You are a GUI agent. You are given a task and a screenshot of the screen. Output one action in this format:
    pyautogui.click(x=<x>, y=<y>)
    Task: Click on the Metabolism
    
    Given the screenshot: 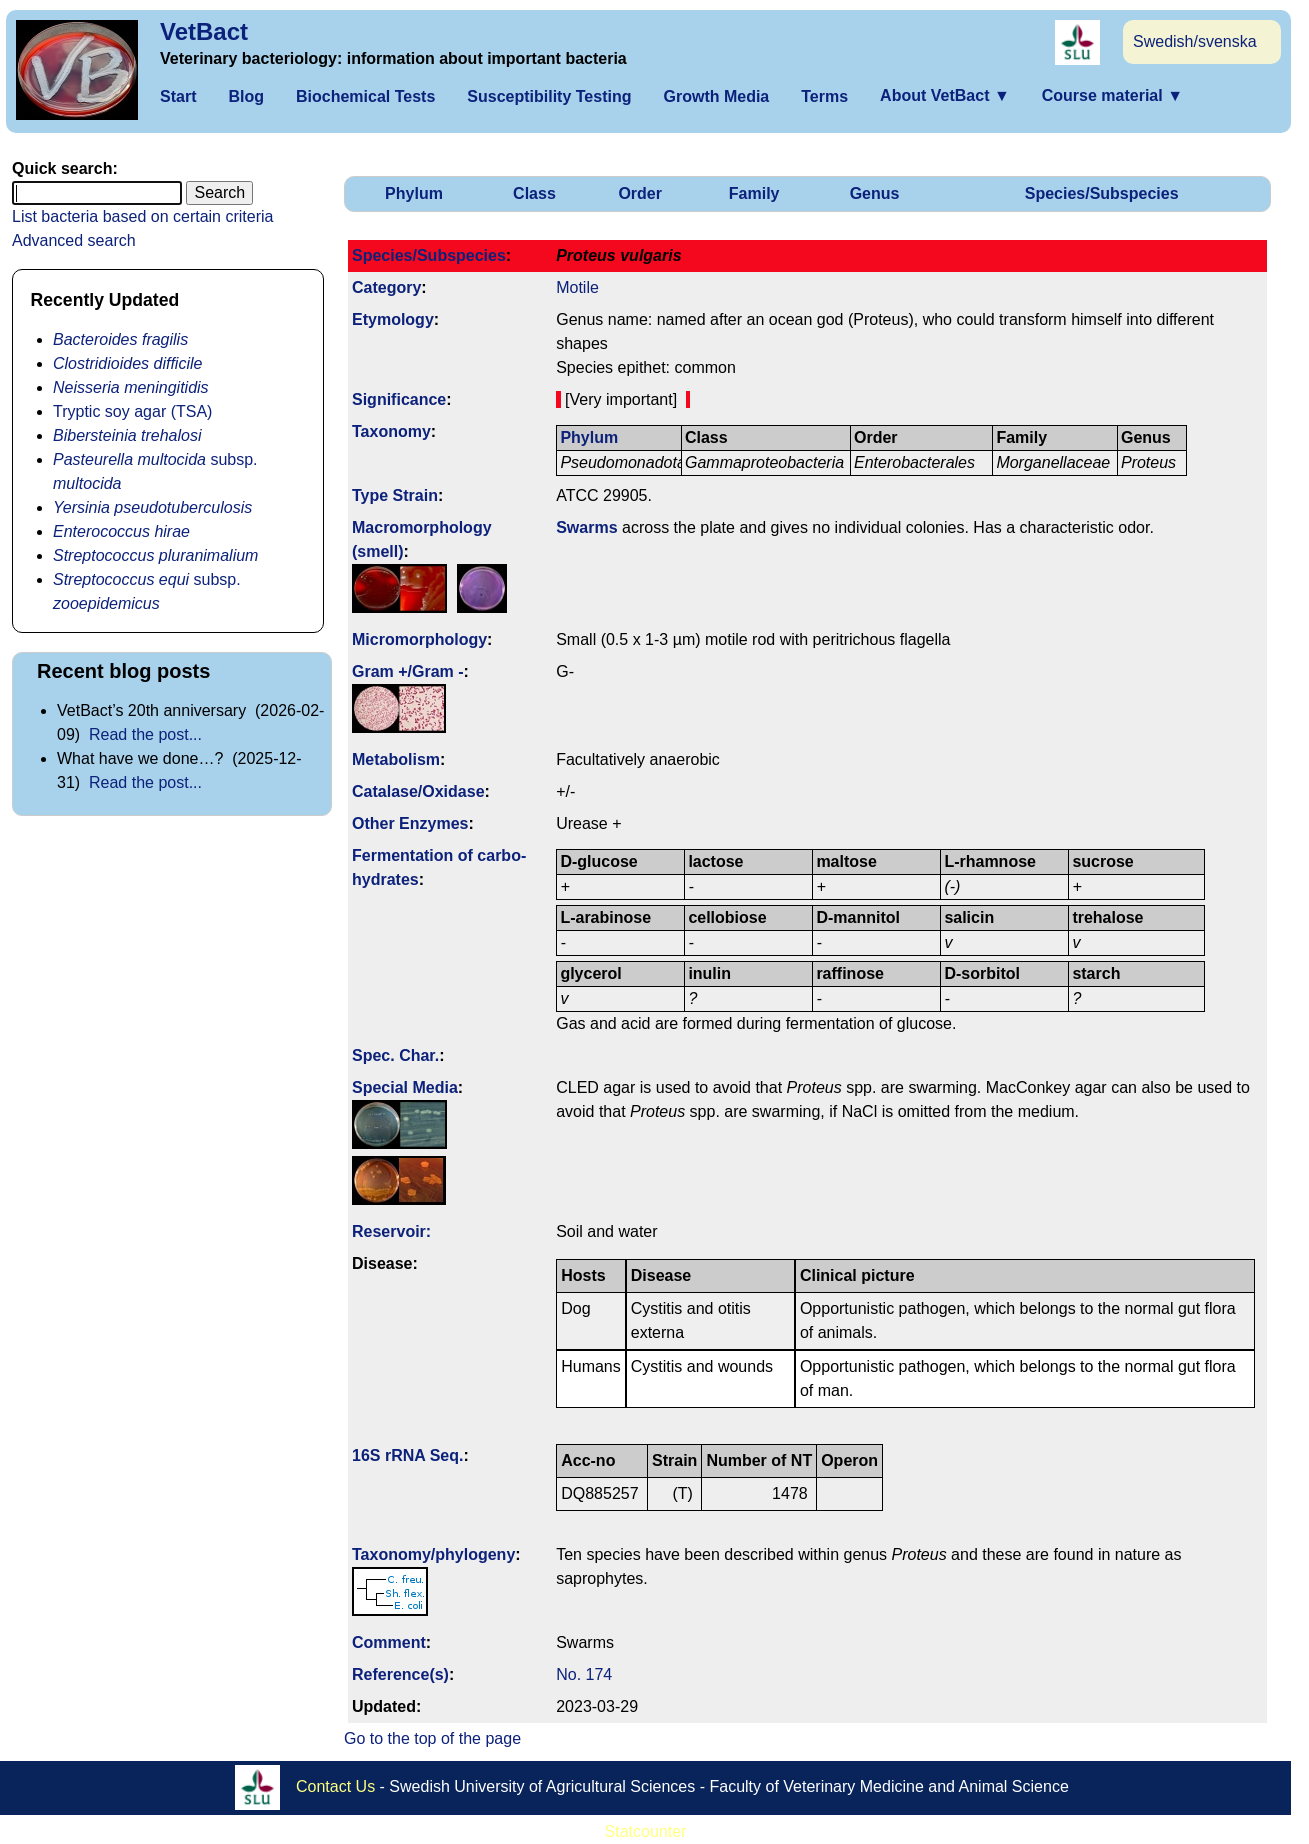 What is the action you would take?
    pyautogui.click(x=396, y=759)
    